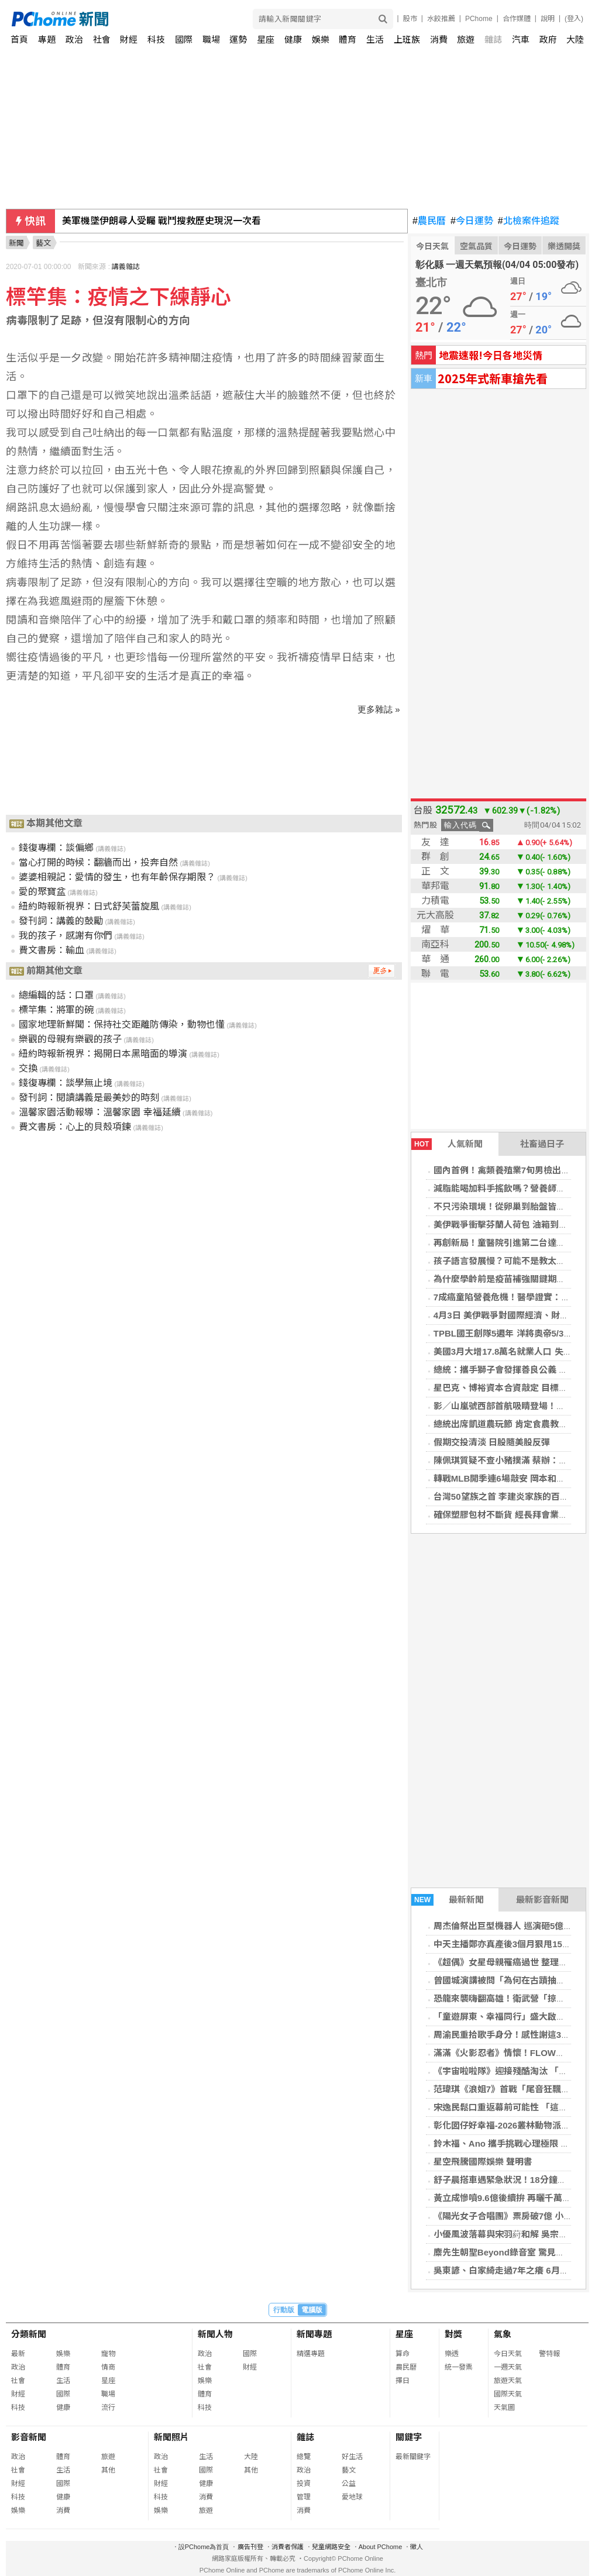 Image resolution: width=595 pixels, height=2576 pixels. I want to click on 流行, so click(108, 2407).